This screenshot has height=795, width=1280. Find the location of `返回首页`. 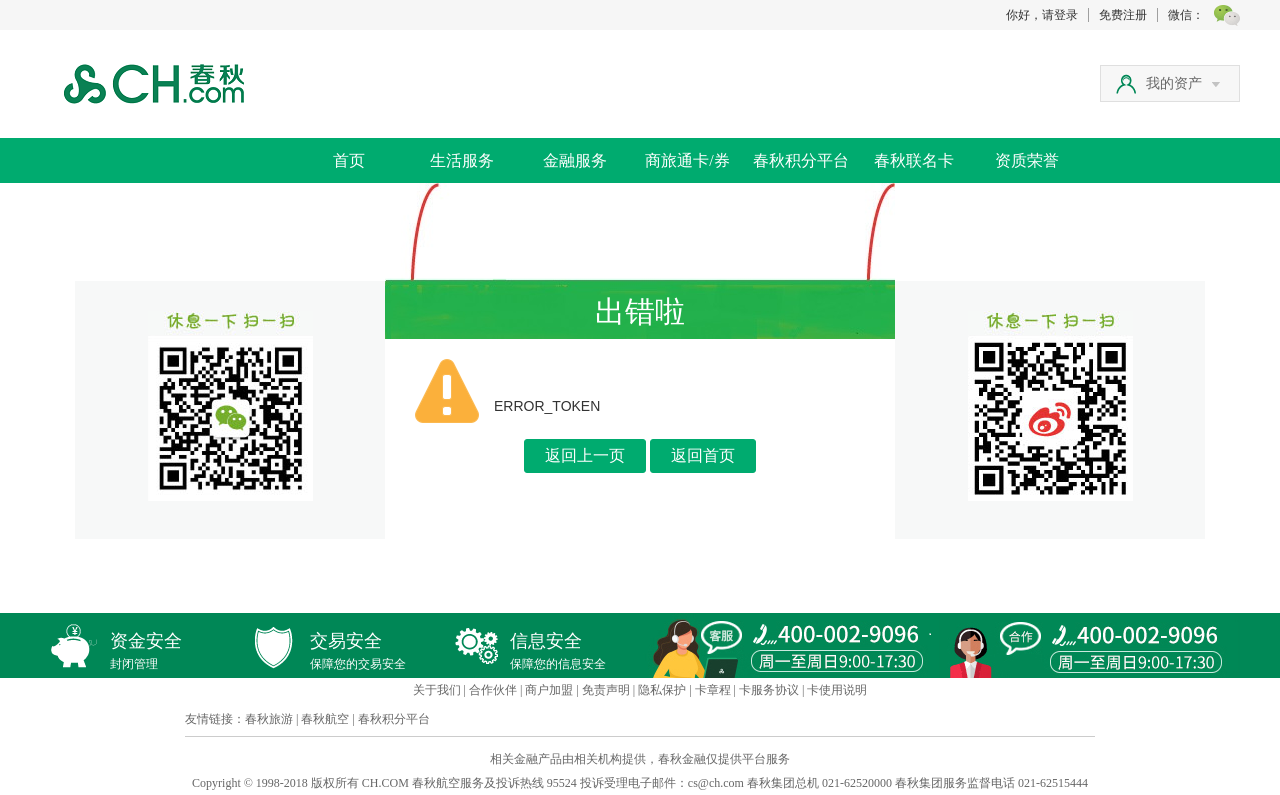

返回首页 is located at coordinates (703, 455).